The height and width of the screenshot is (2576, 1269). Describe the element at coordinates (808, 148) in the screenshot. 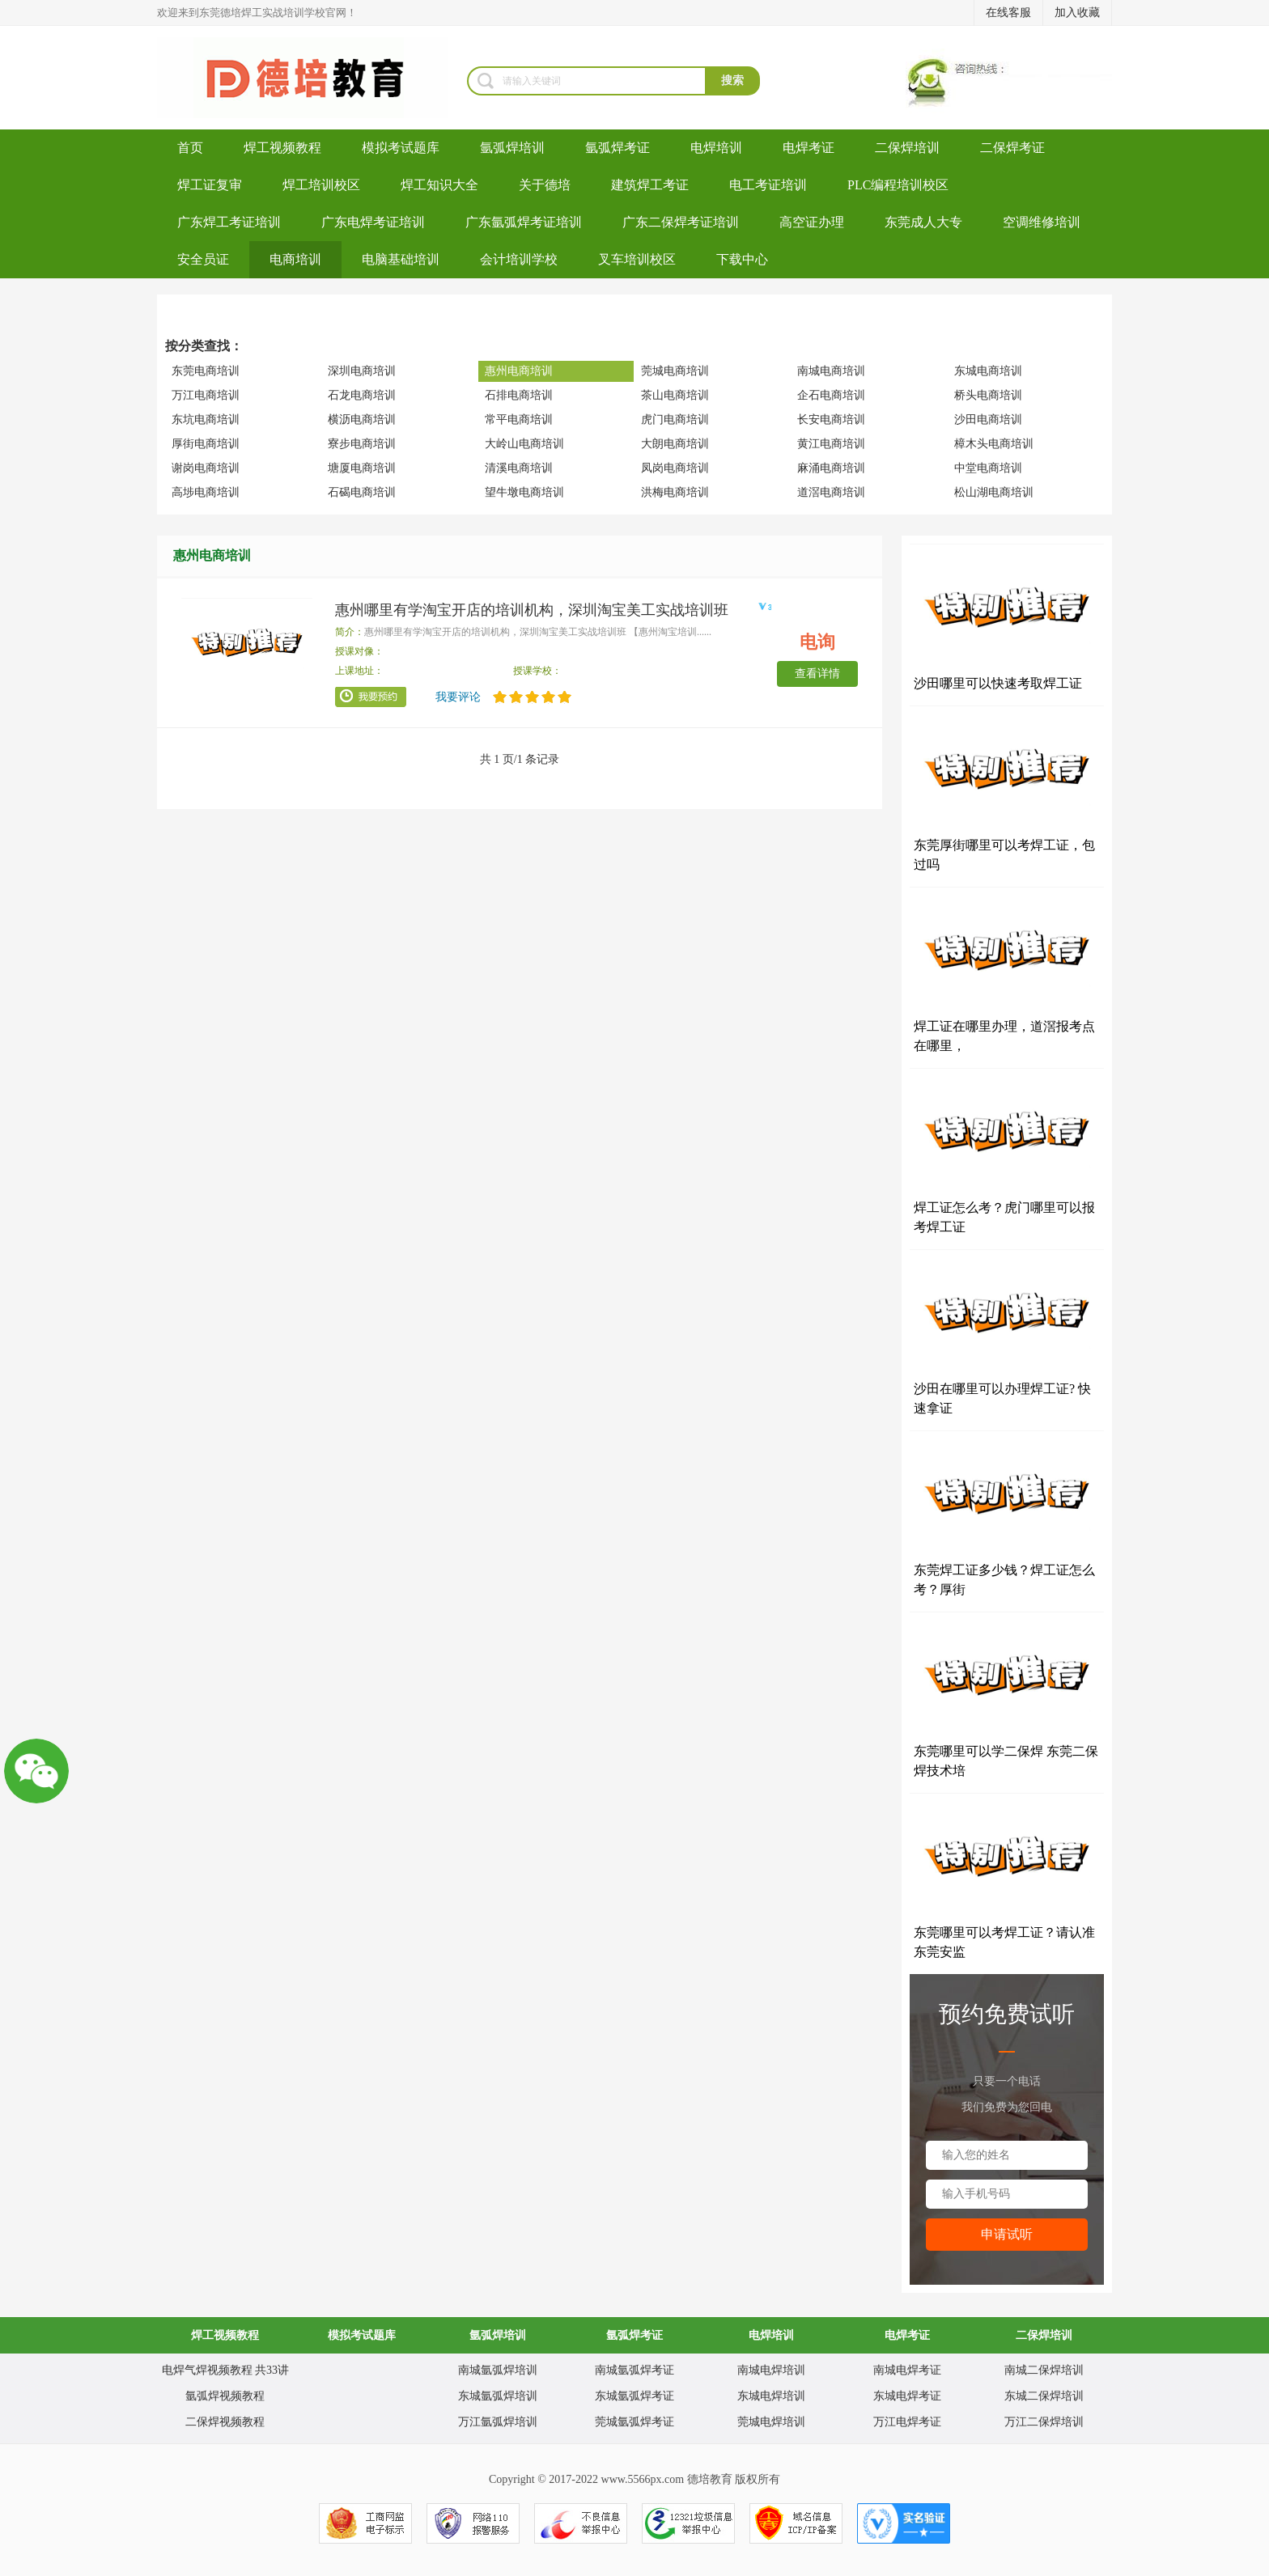

I see `电焊考证` at that location.